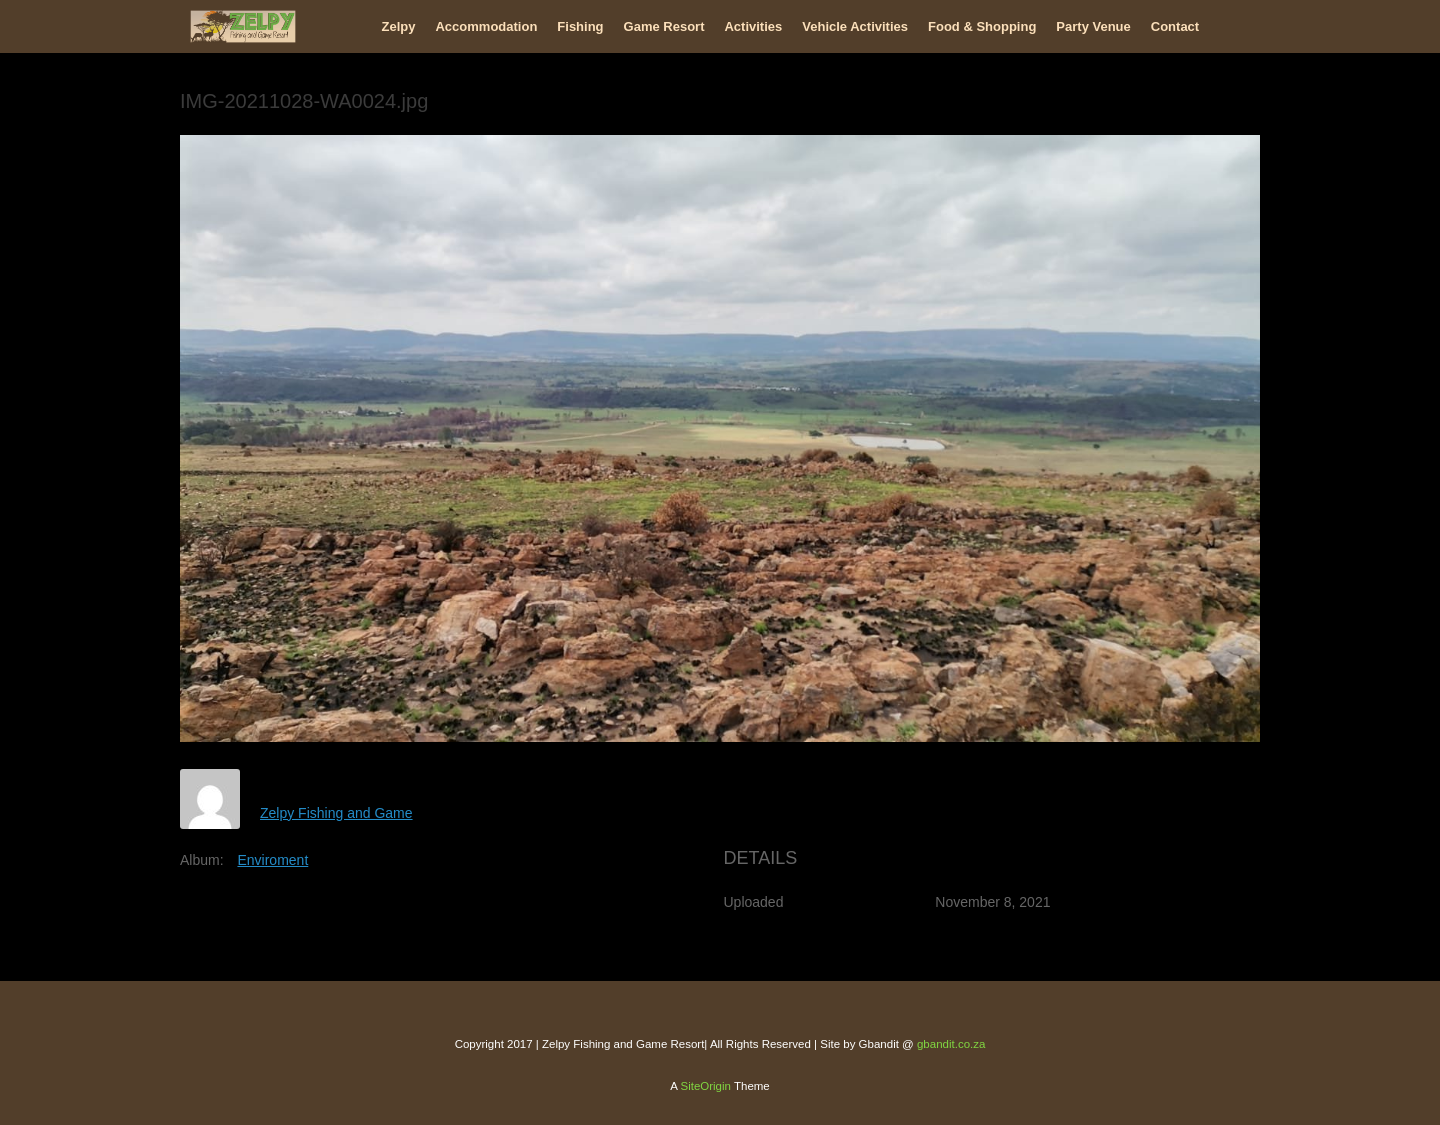  Describe the element at coordinates (336, 813) in the screenshot. I see `Zelpy Fishing and Game` at that location.